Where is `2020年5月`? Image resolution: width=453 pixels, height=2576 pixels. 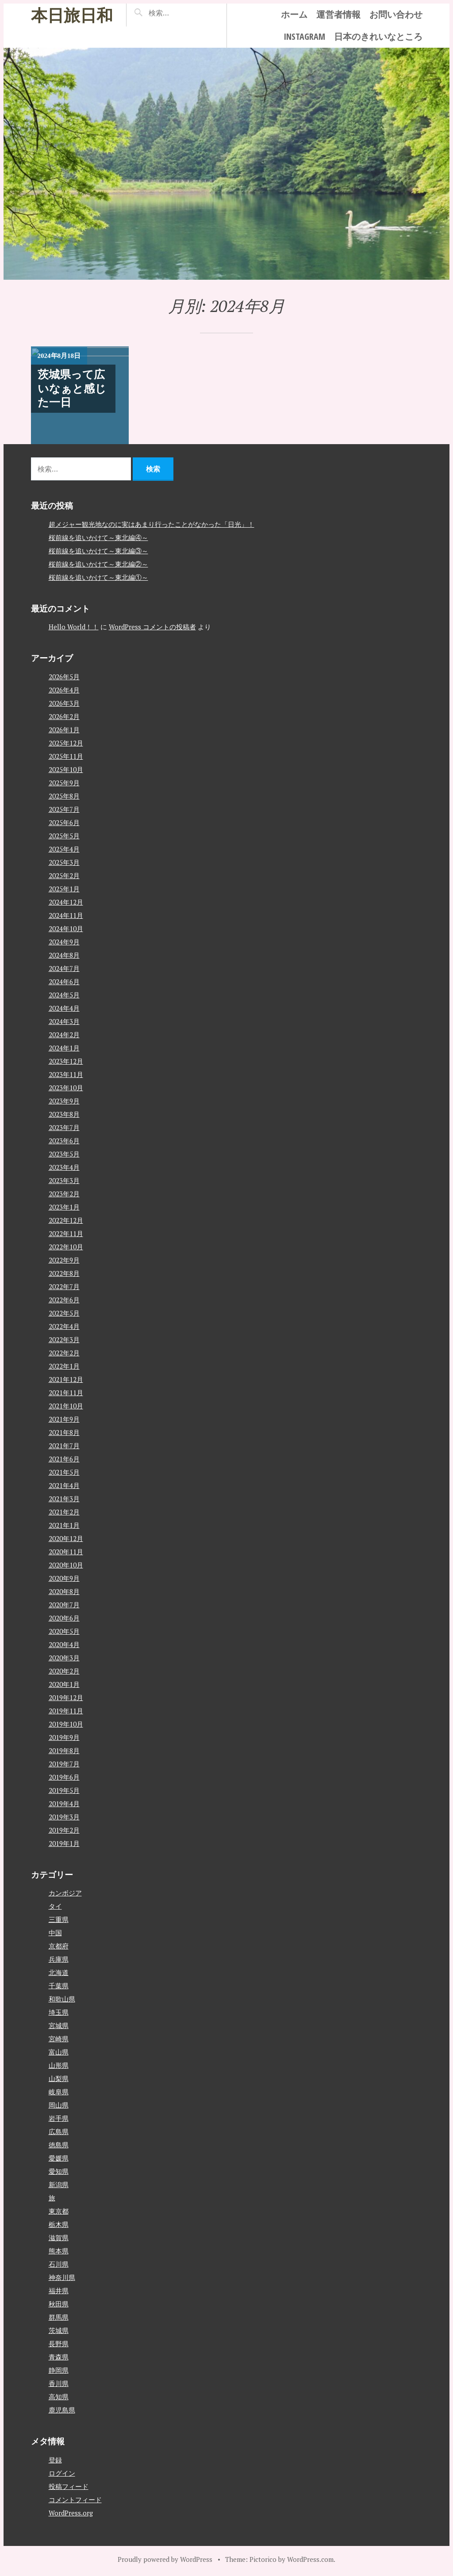
2020年5月 is located at coordinates (64, 1631).